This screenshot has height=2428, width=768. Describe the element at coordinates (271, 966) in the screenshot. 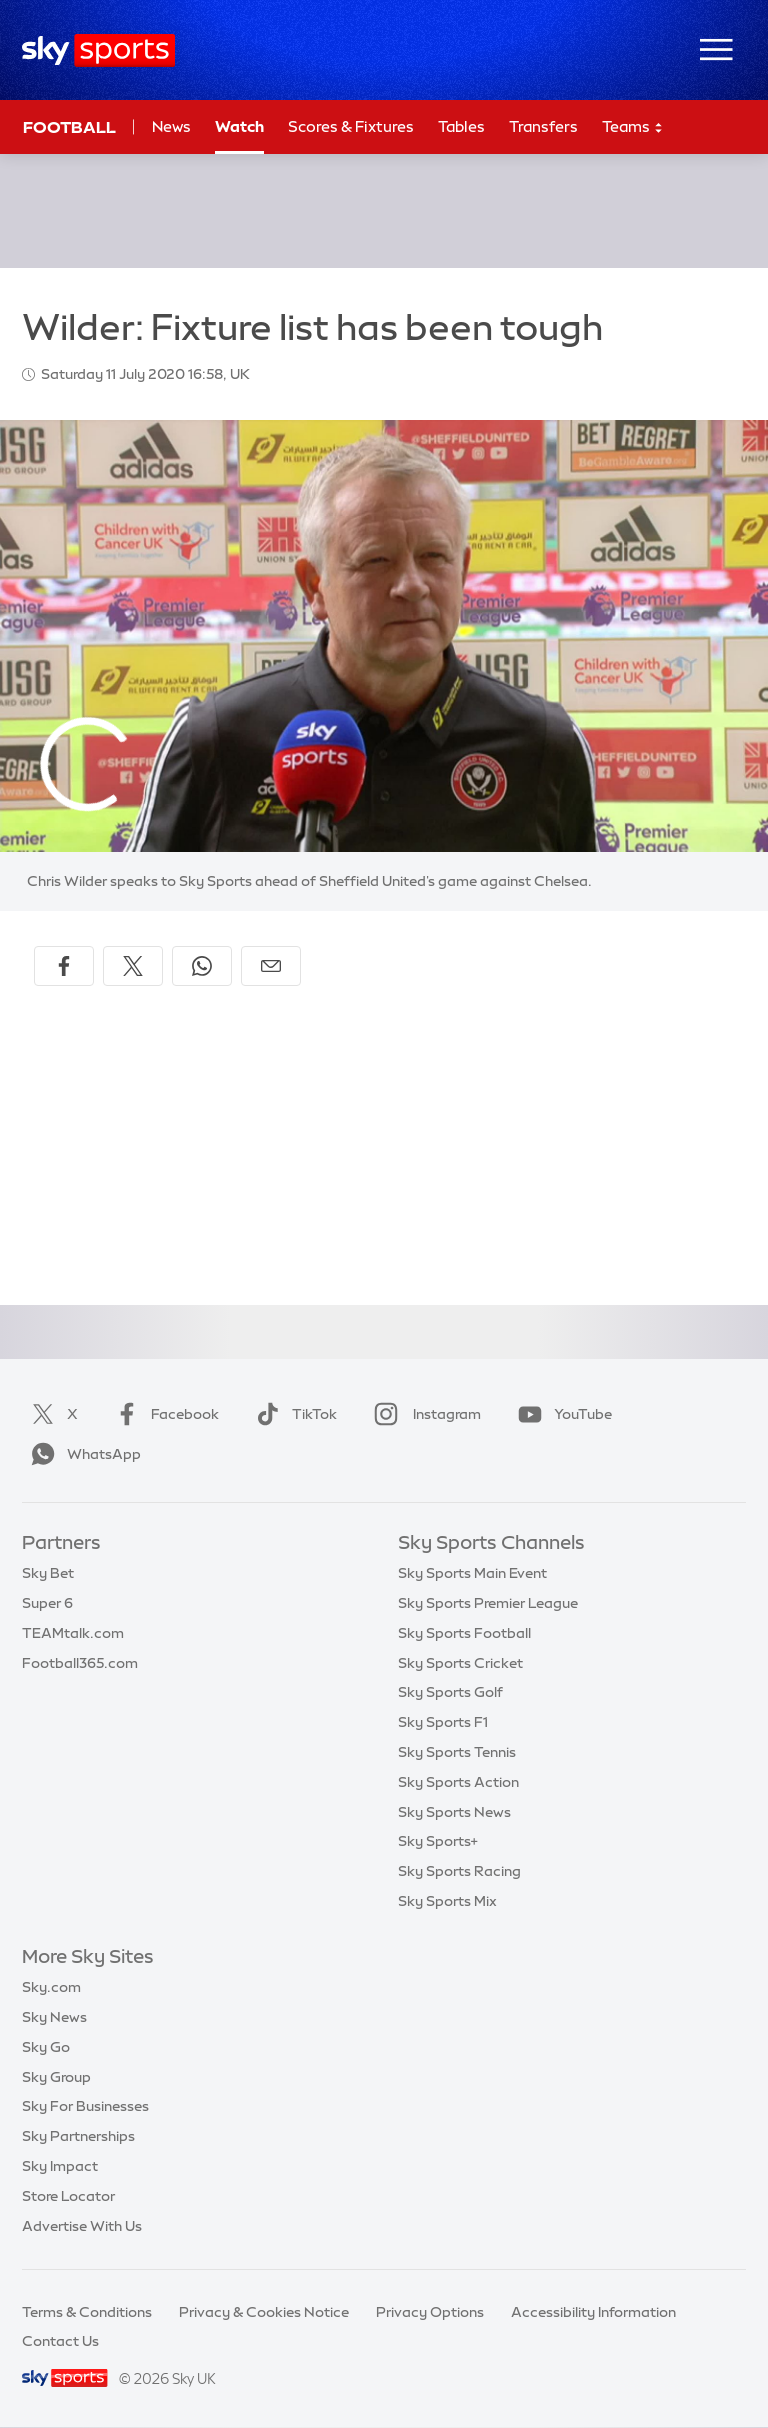

I see `[Share by email]` at that location.